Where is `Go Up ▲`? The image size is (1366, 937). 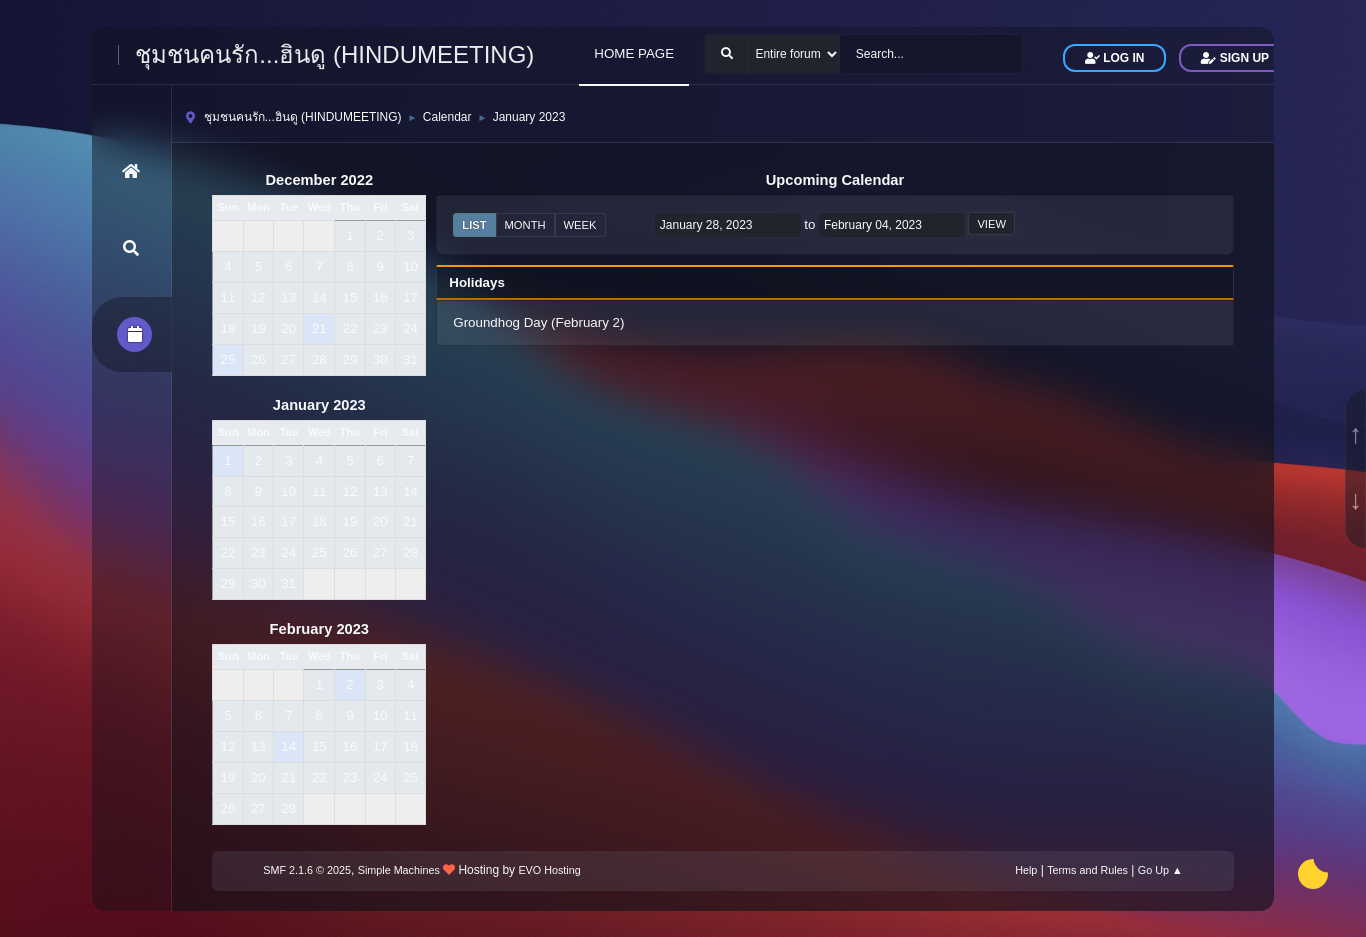
Go Up ▲ is located at coordinates (1160, 870).